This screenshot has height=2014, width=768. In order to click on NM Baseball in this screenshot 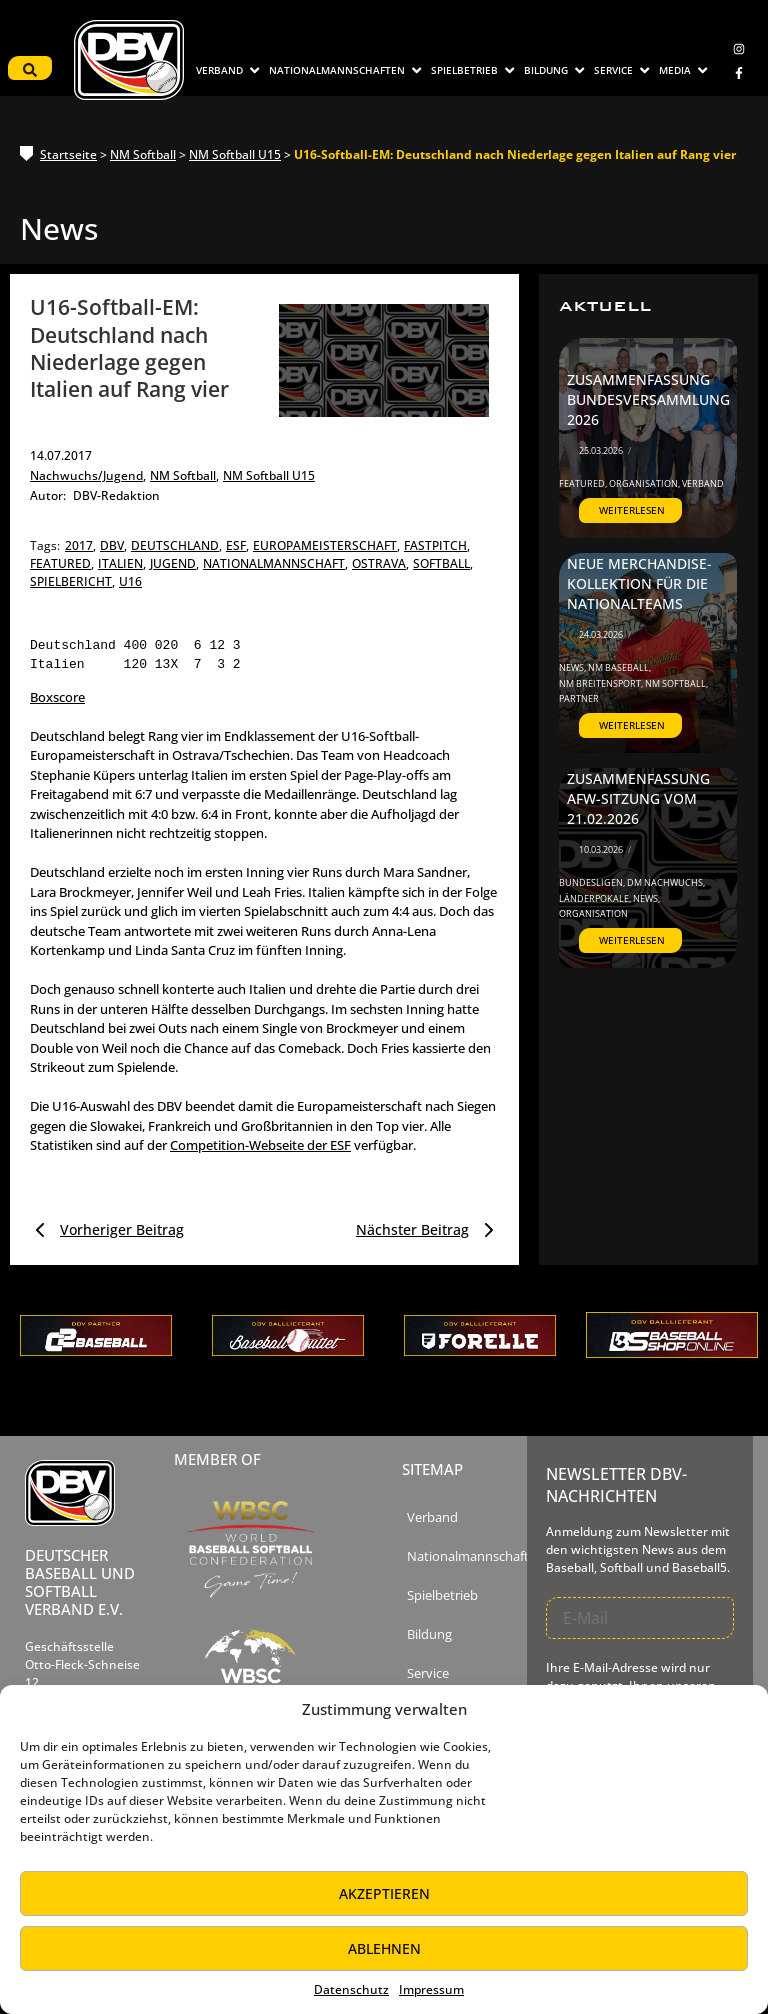, I will do `click(619, 667)`.